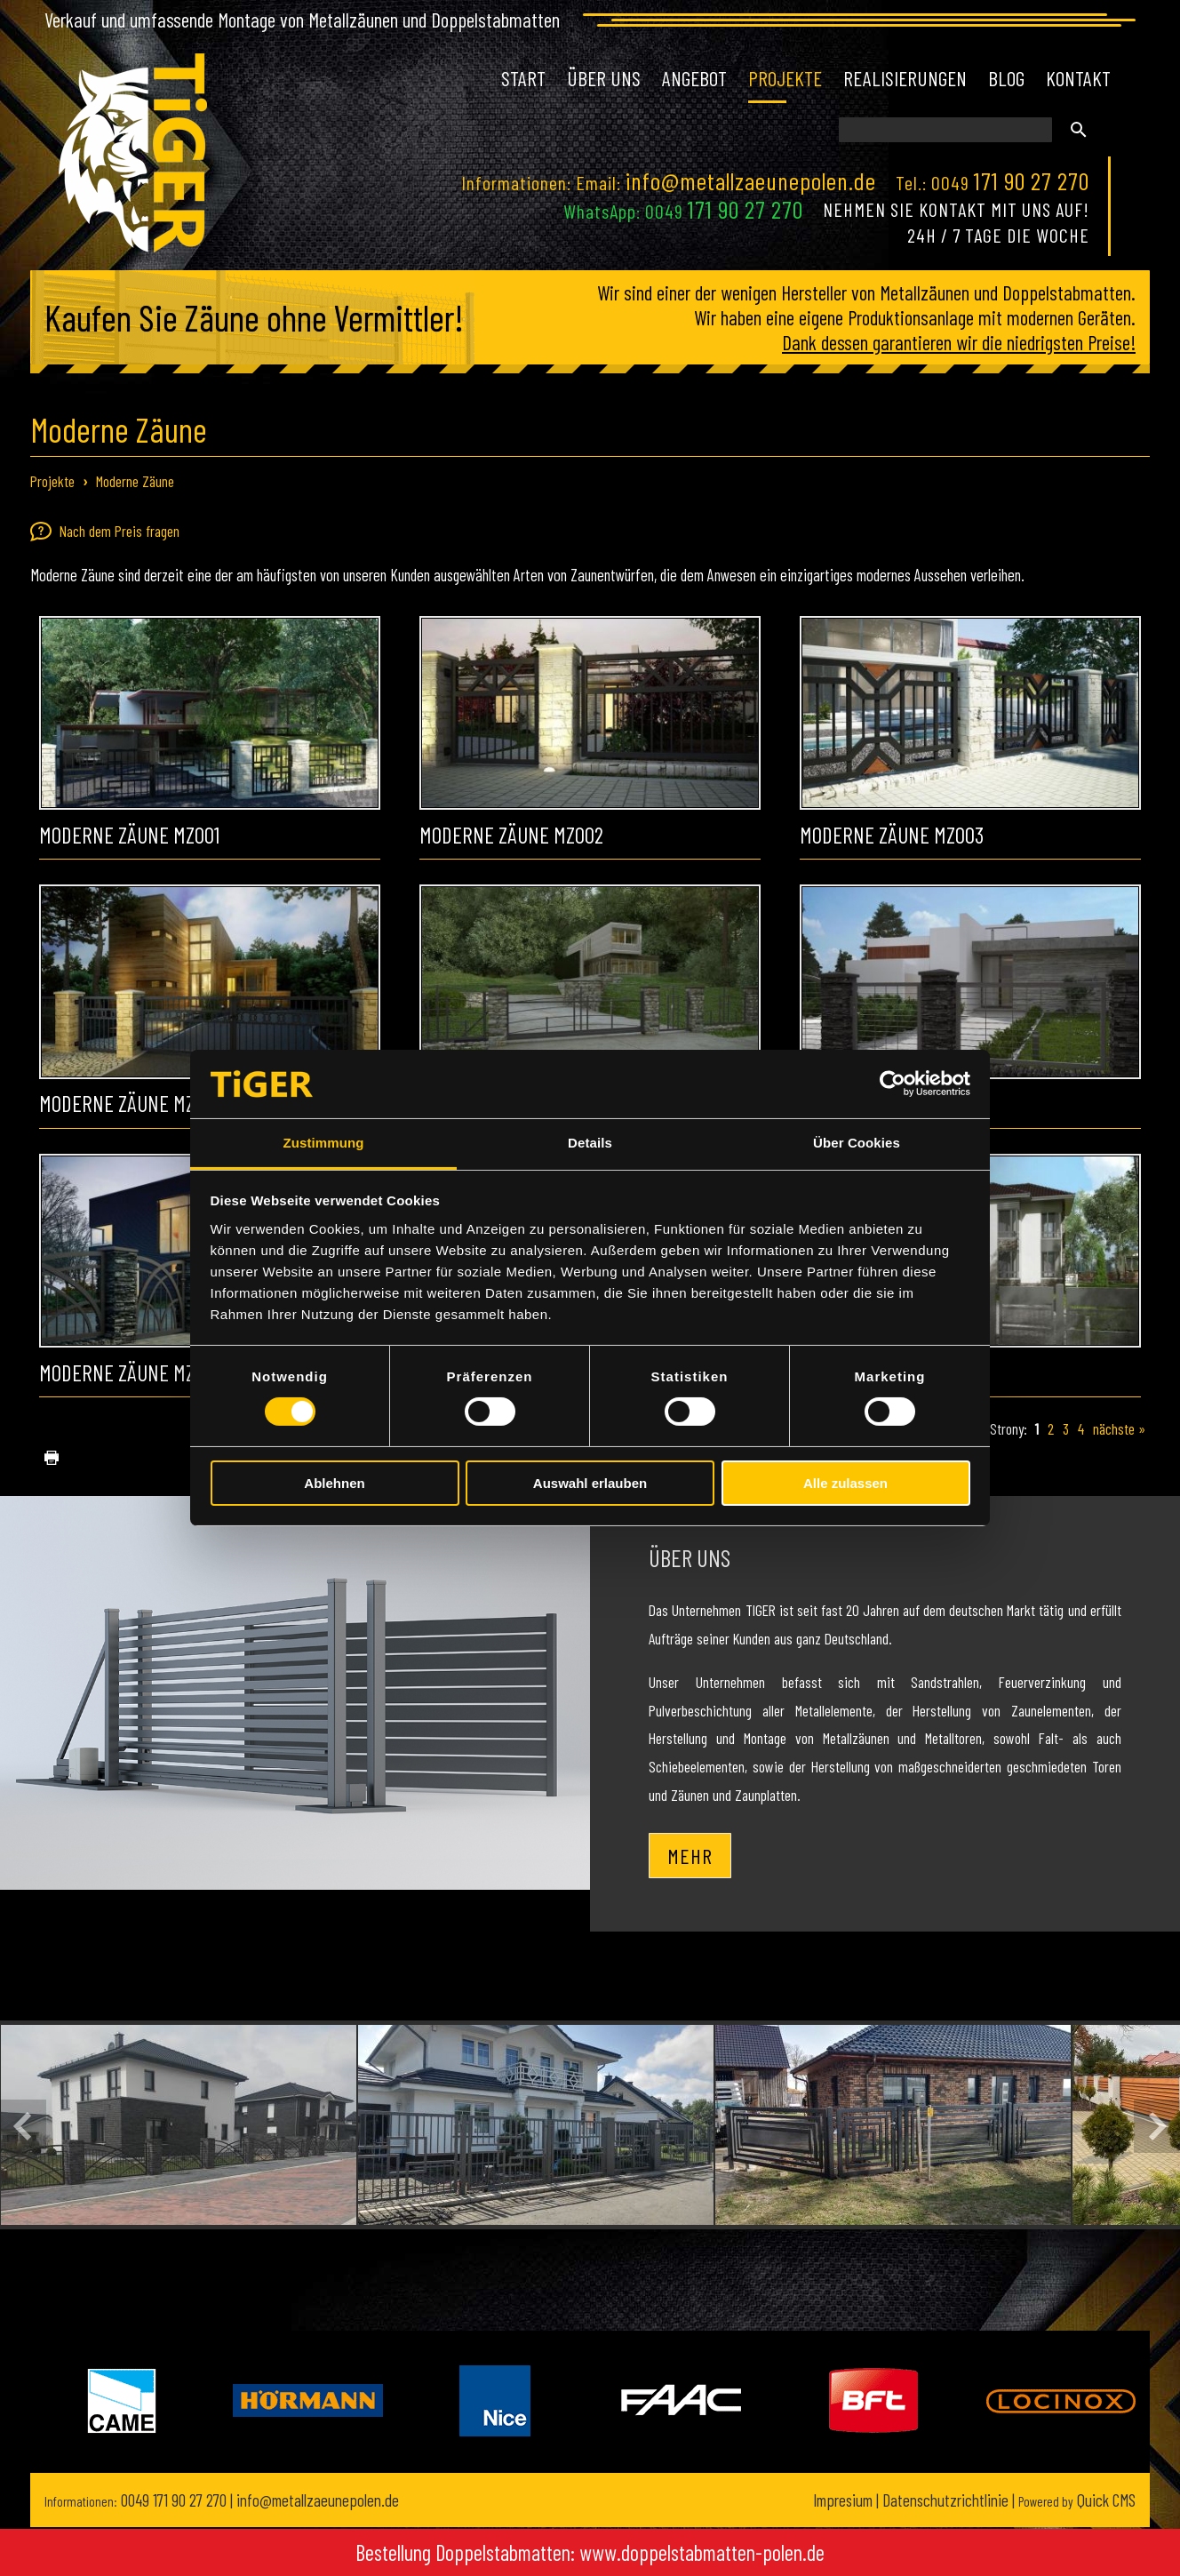  I want to click on Moderne Zäune MZ004, so click(131, 1103).